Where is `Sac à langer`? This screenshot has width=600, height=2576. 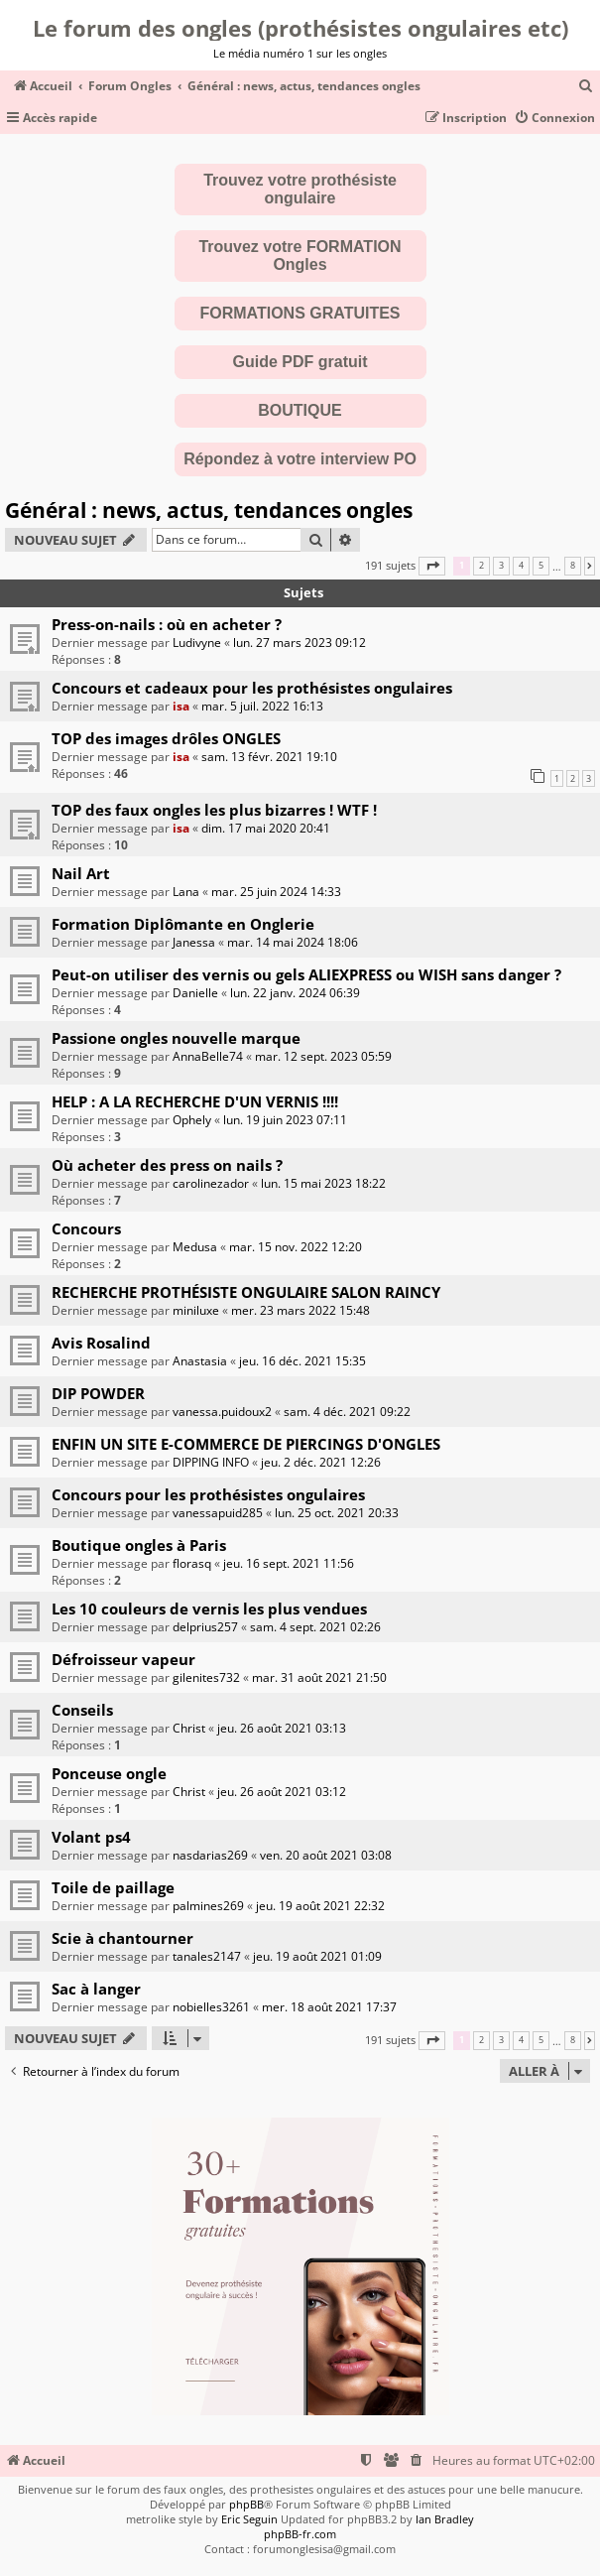 Sac à langer is located at coordinates (96, 1988).